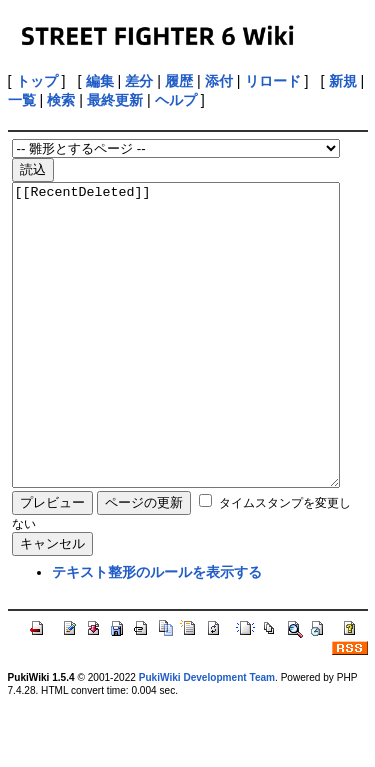  I want to click on 添付, so click(219, 81).